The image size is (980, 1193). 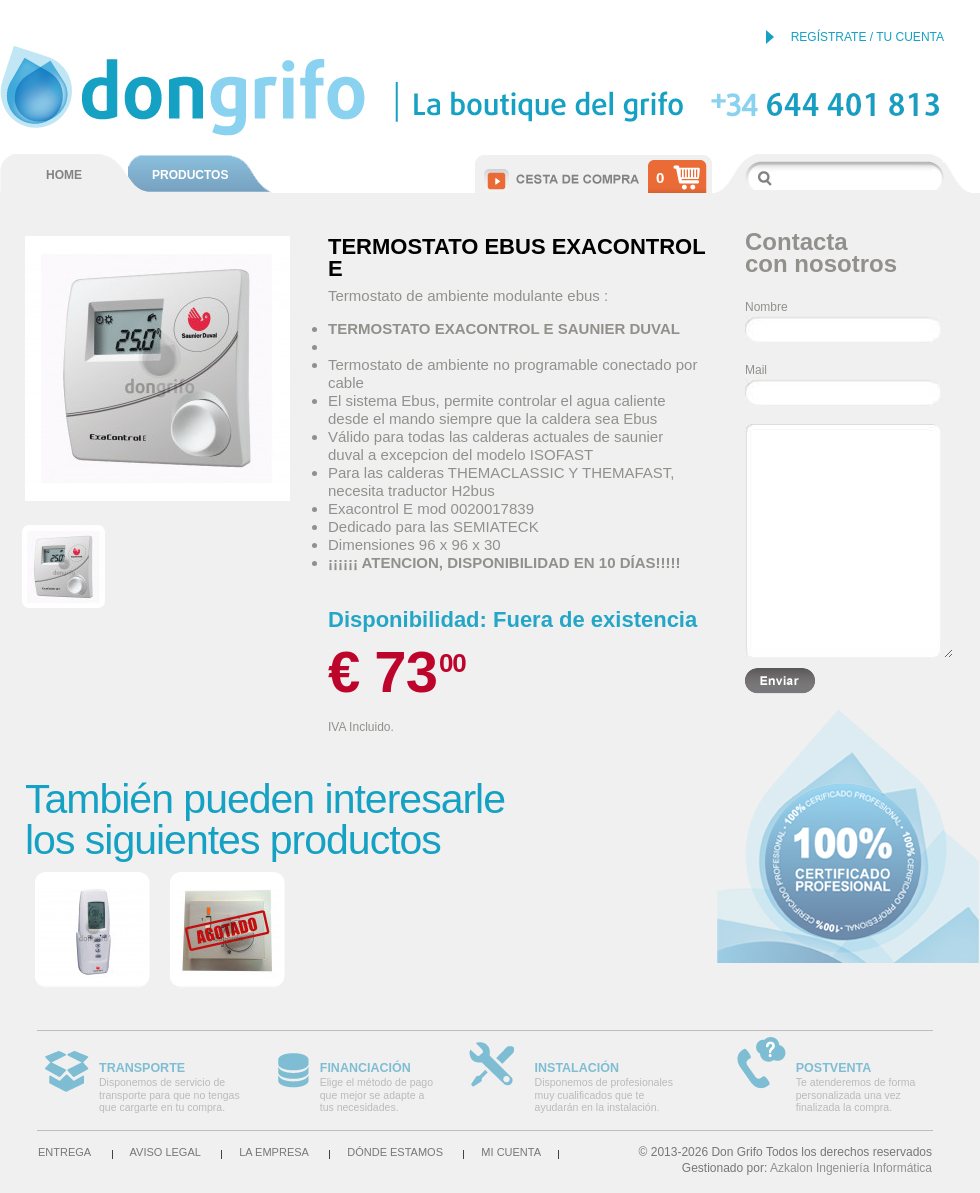 I want to click on Azkalon Ingeniería Informática, so click(x=851, y=1168).